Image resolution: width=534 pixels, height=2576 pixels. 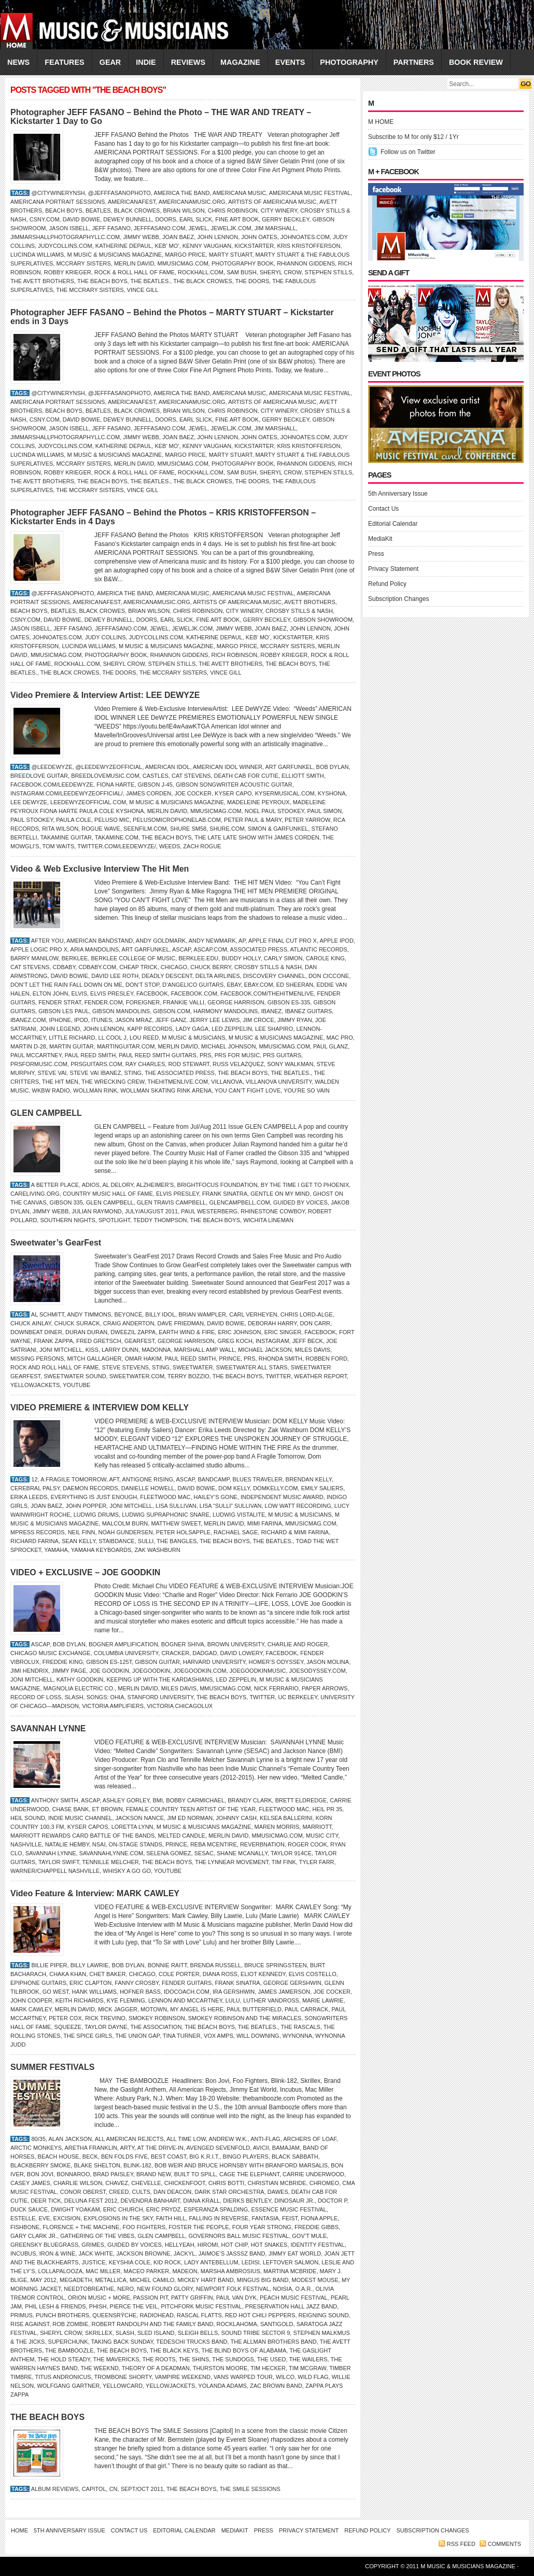 What do you see at coordinates (167, 1965) in the screenshot?
I see `Bonnie Raitt` at bounding box center [167, 1965].